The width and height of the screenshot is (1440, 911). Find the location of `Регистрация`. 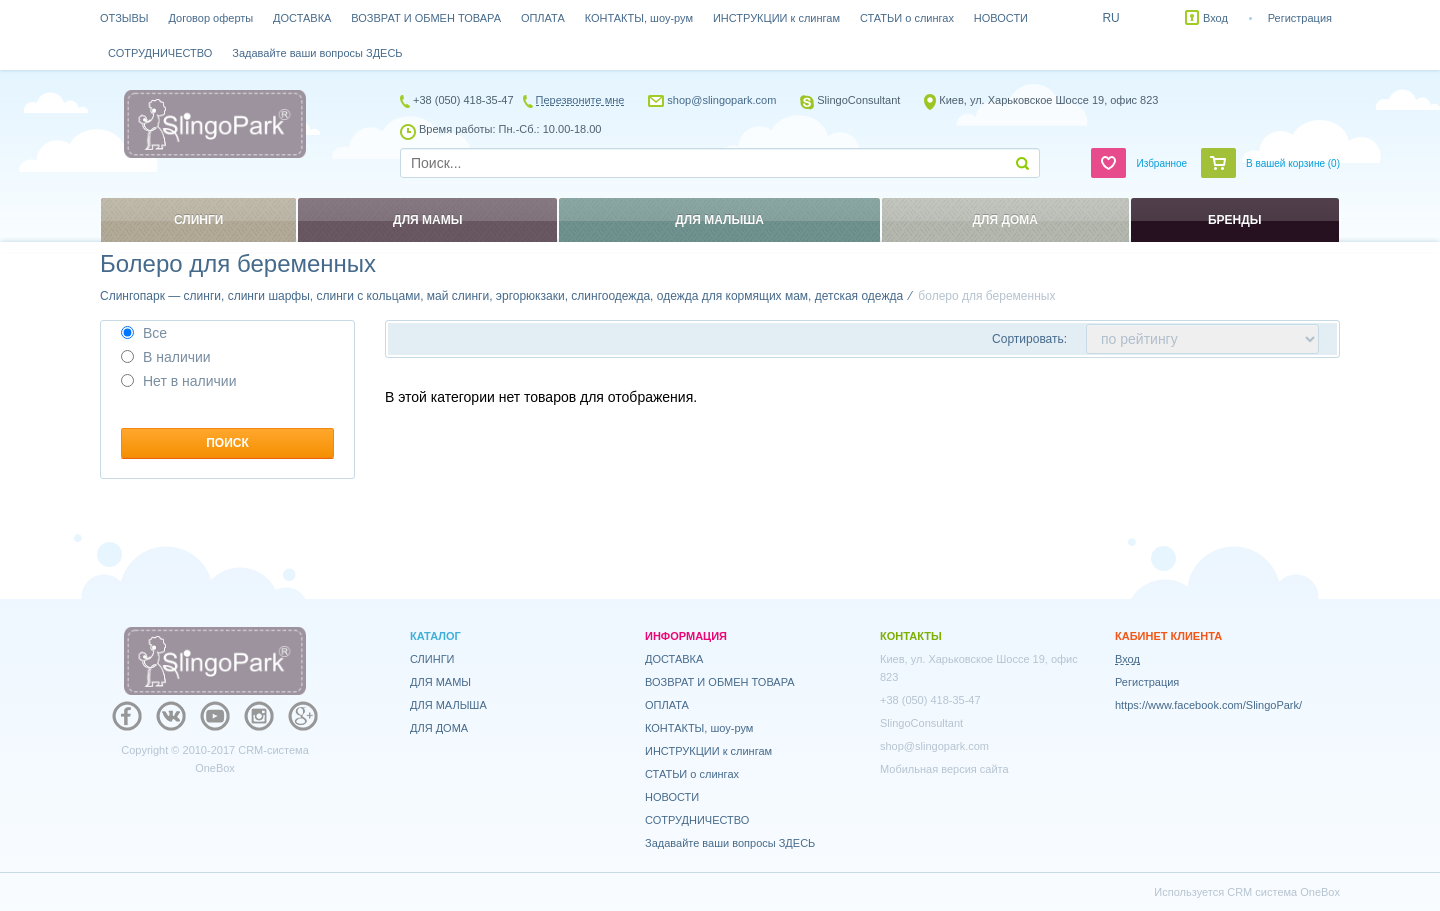

Регистрация is located at coordinates (1300, 18).